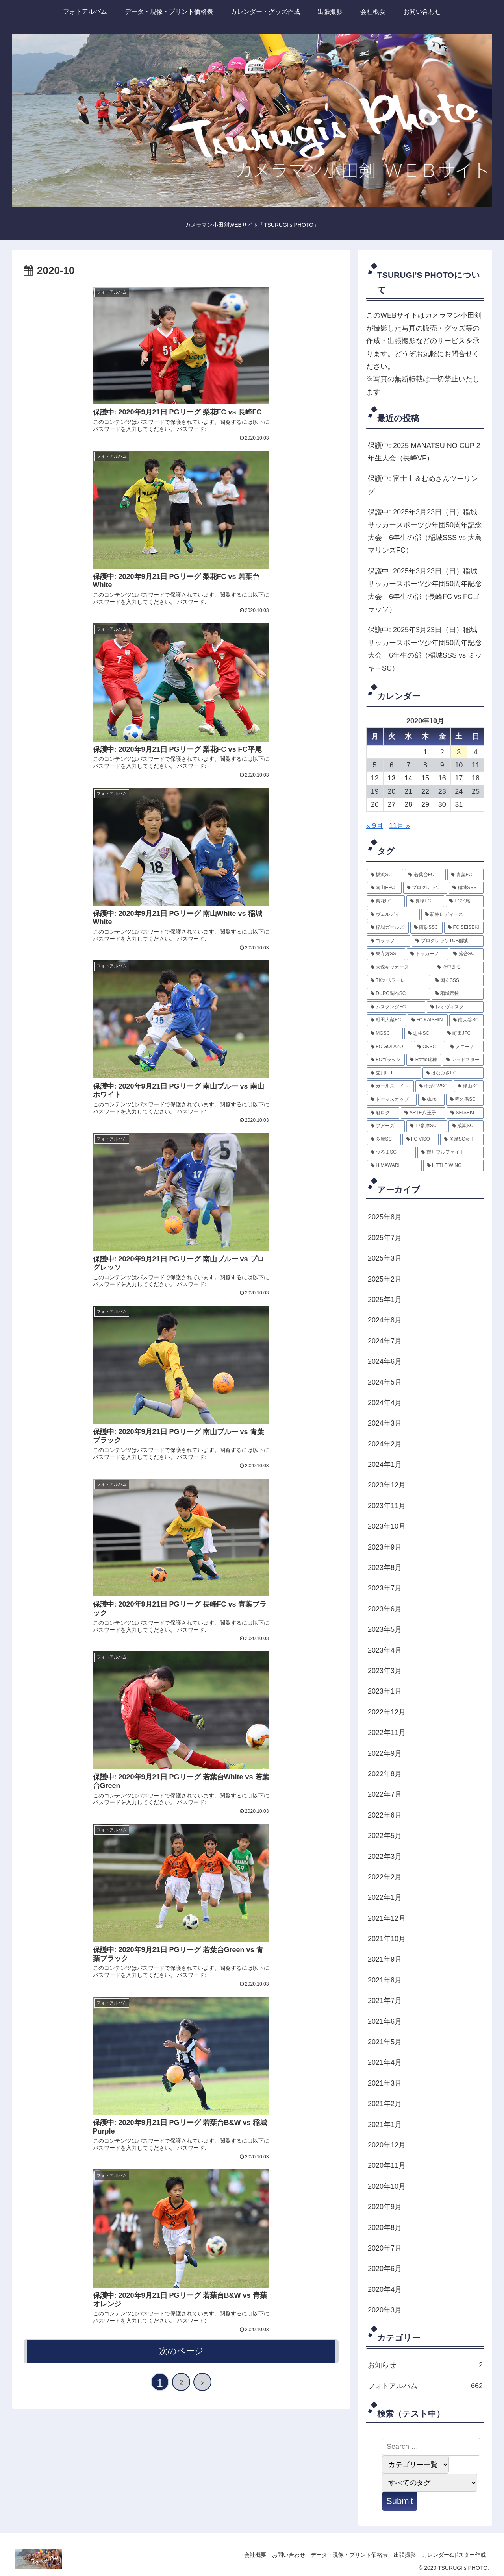  What do you see at coordinates (385, 1877) in the screenshot?
I see `2022年2月` at bounding box center [385, 1877].